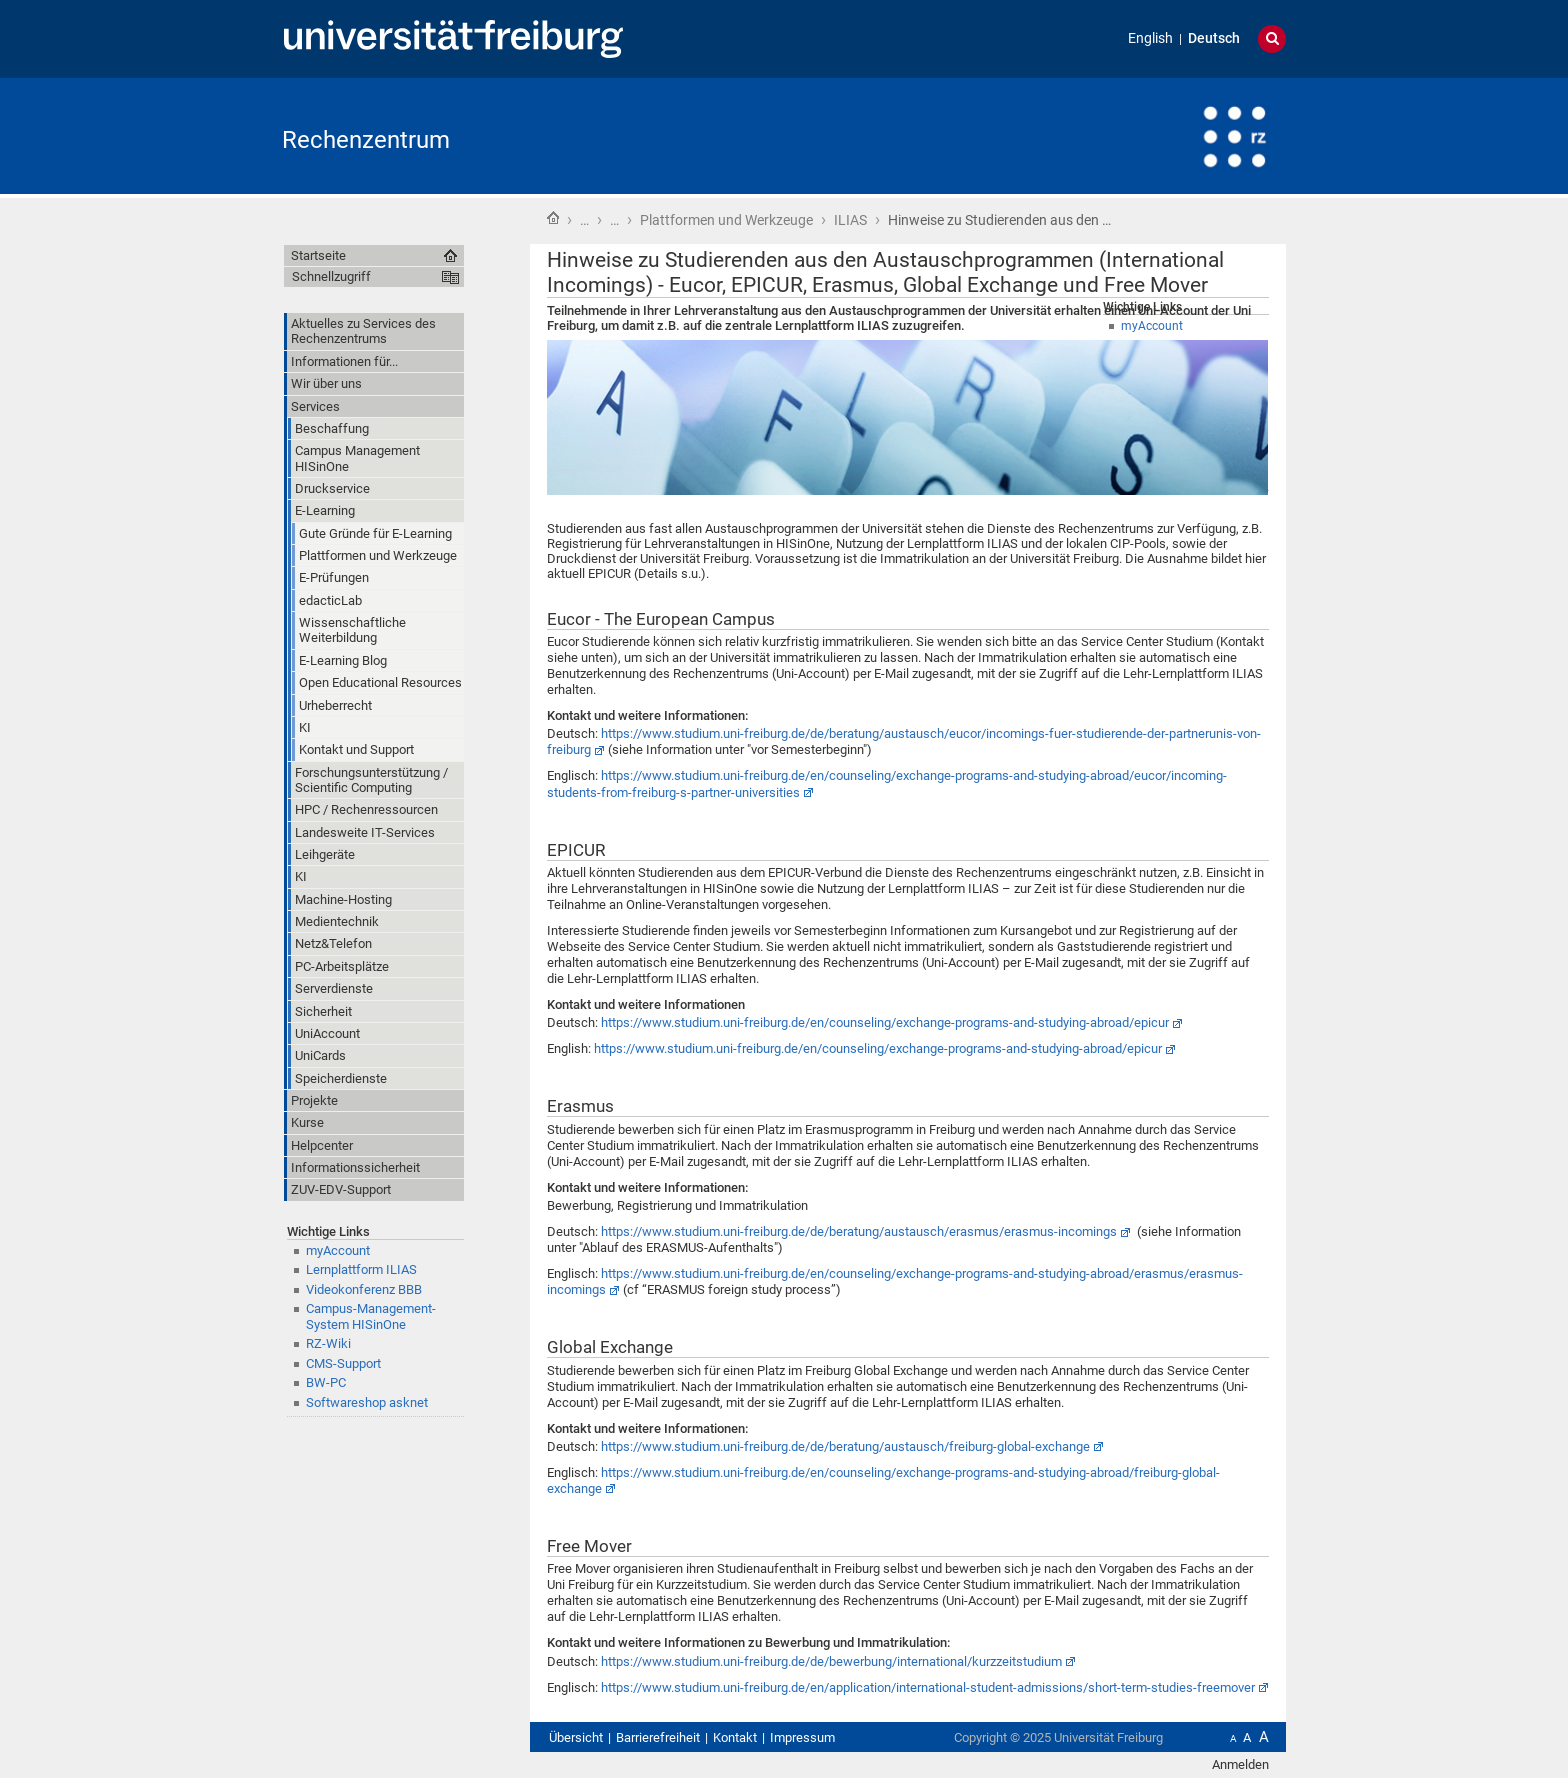 This screenshot has height=1778, width=1568. What do you see at coordinates (726, 220) in the screenshot?
I see `Plattformen und Werkzeuge` at bounding box center [726, 220].